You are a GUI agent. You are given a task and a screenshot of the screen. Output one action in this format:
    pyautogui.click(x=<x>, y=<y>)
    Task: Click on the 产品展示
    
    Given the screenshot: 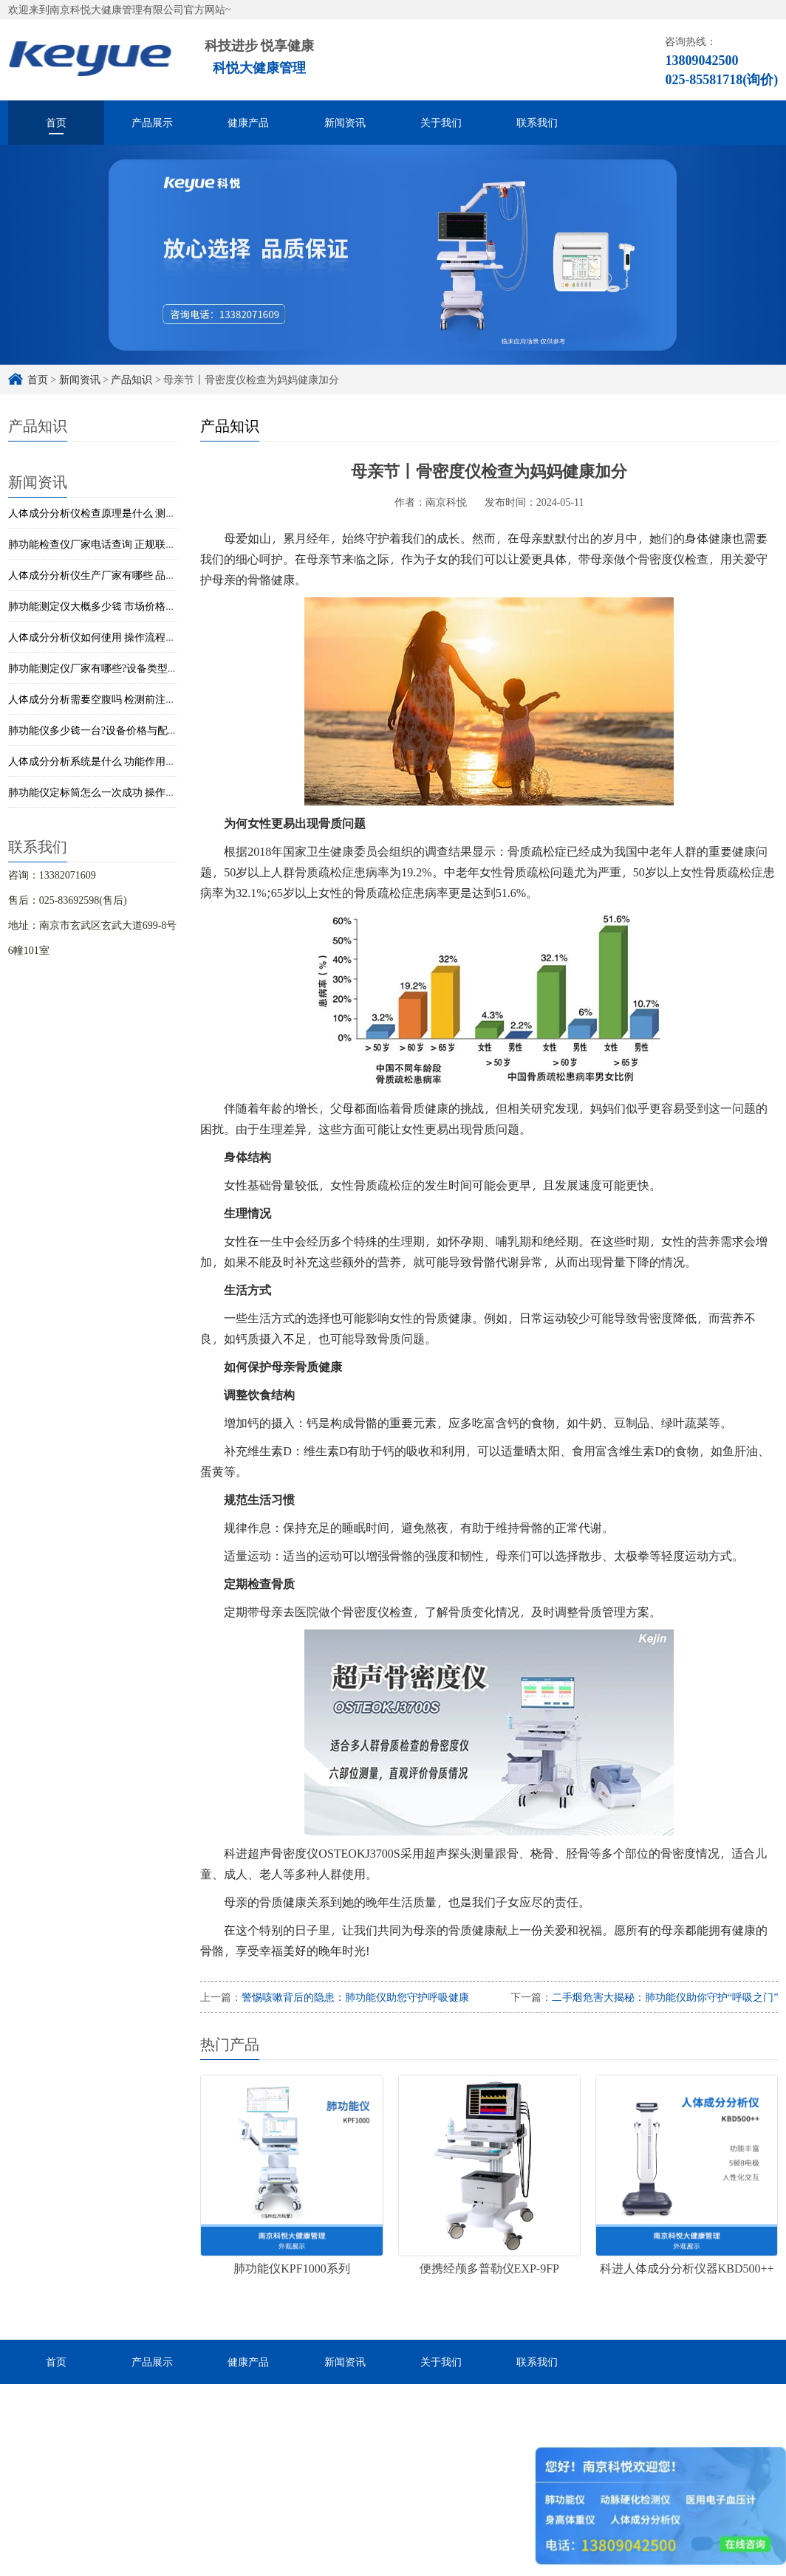 What is the action you would take?
    pyautogui.click(x=152, y=122)
    